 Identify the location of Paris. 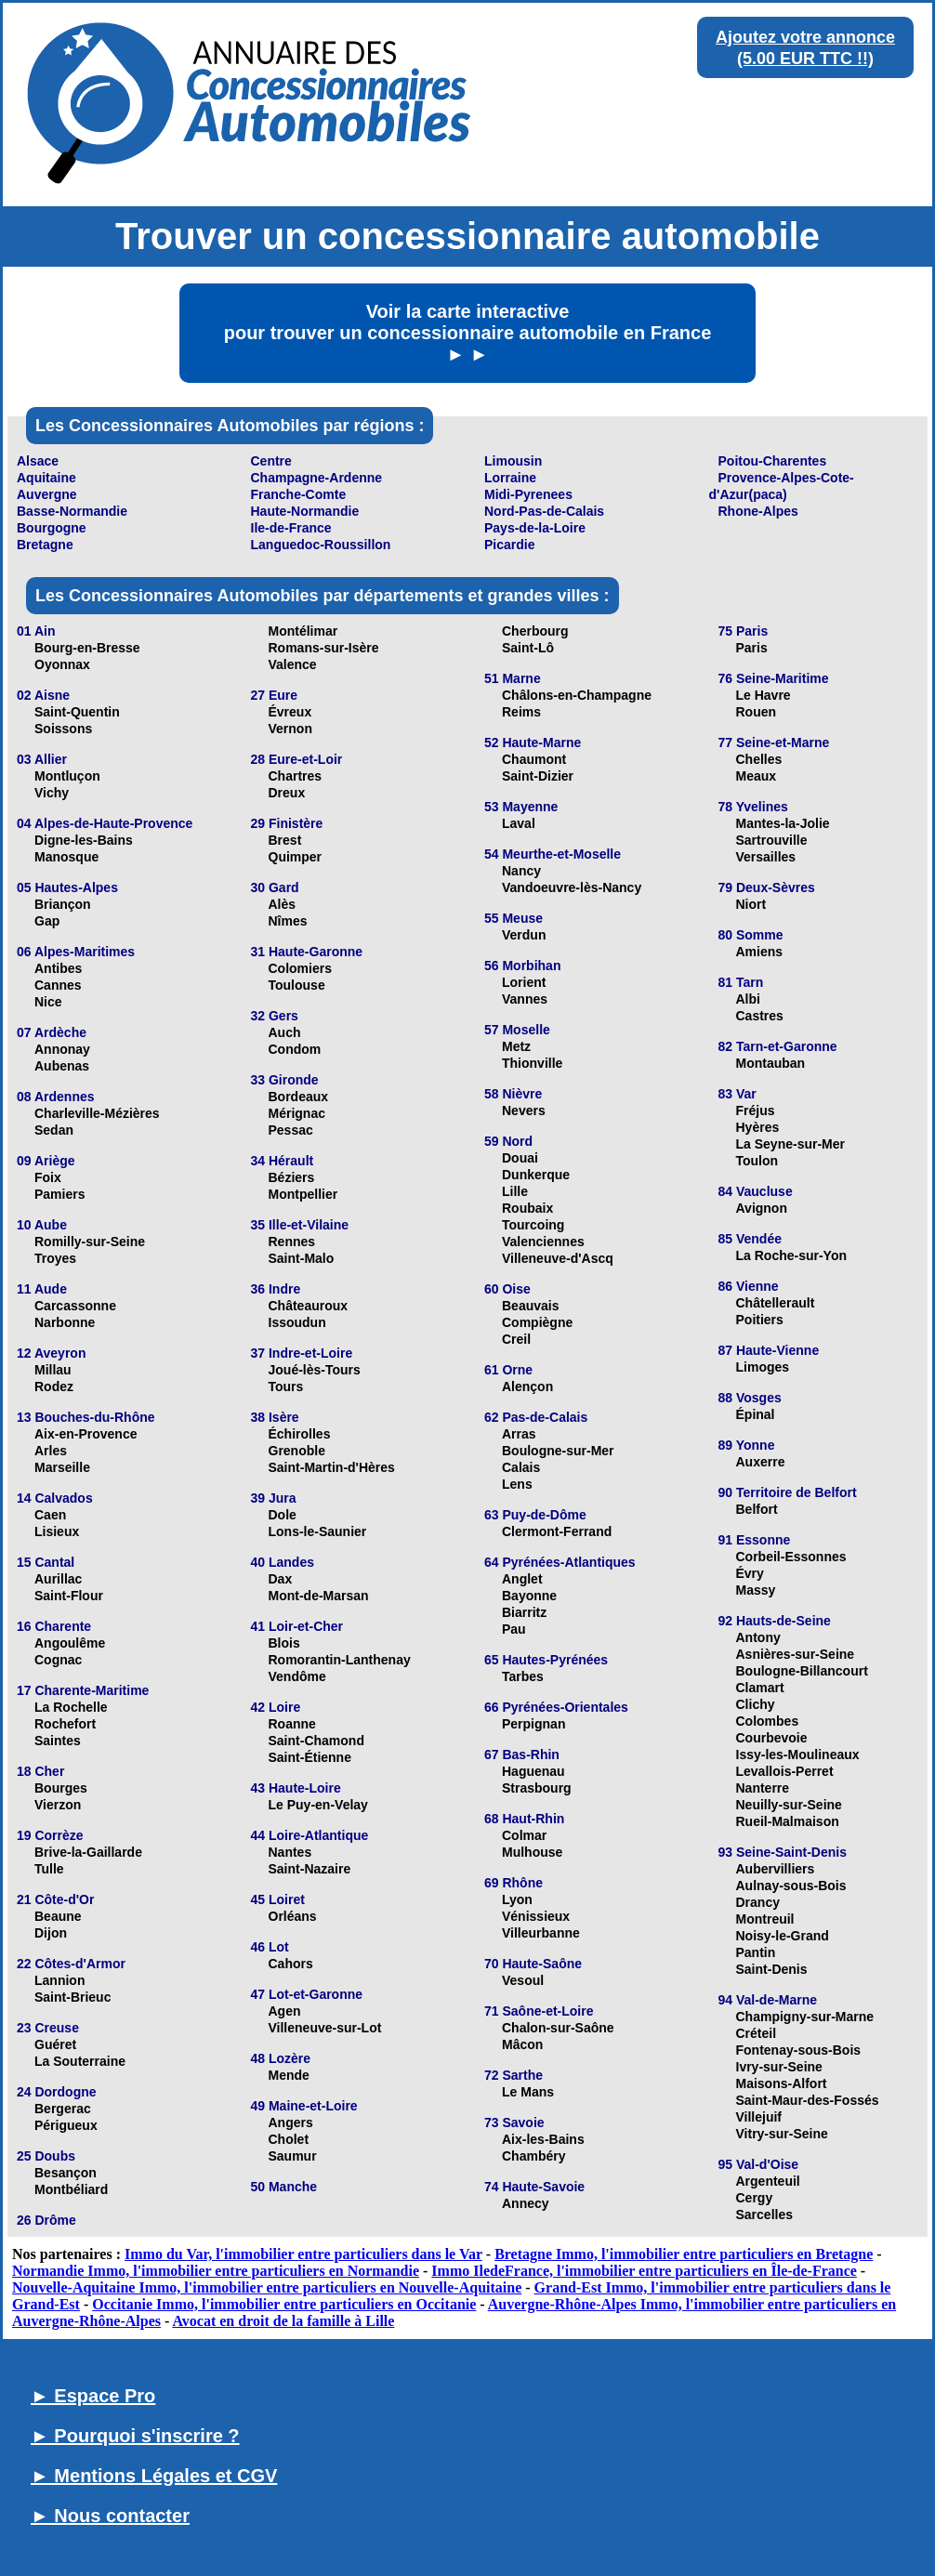
(752, 647).